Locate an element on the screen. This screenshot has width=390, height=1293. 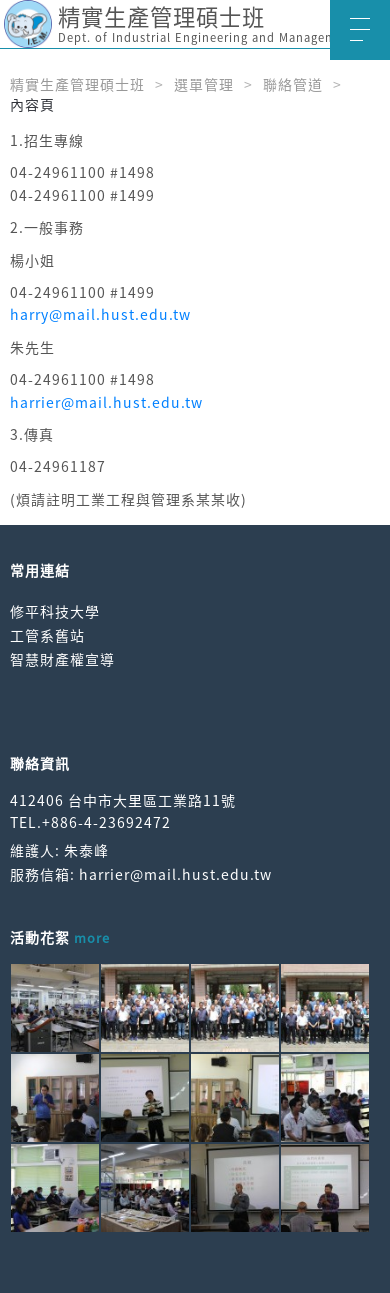
聯絡管道 is located at coordinates (293, 84).